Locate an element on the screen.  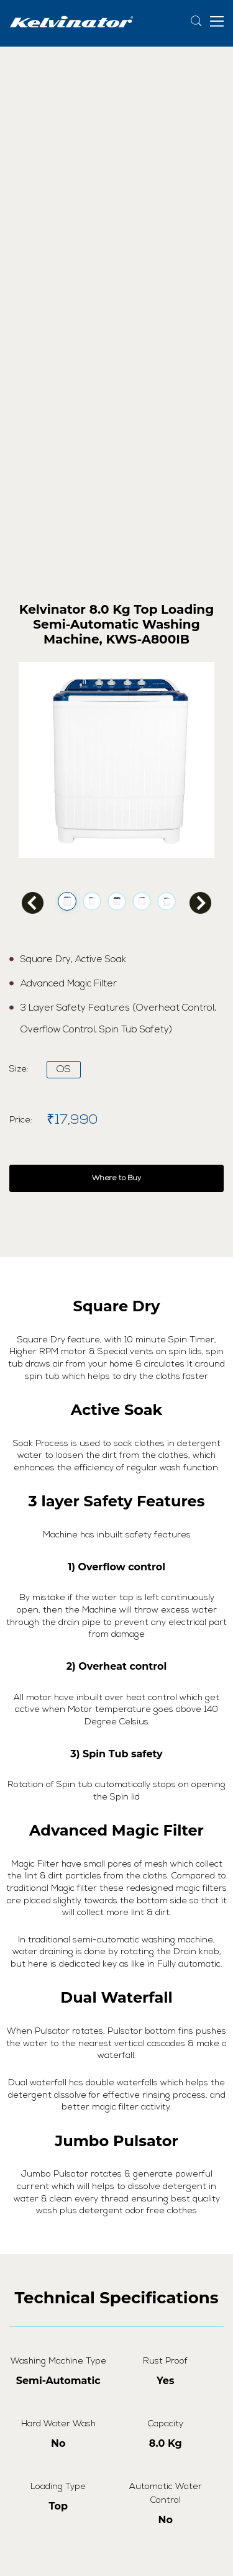
Where to Buy is located at coordinates (116, 1178).